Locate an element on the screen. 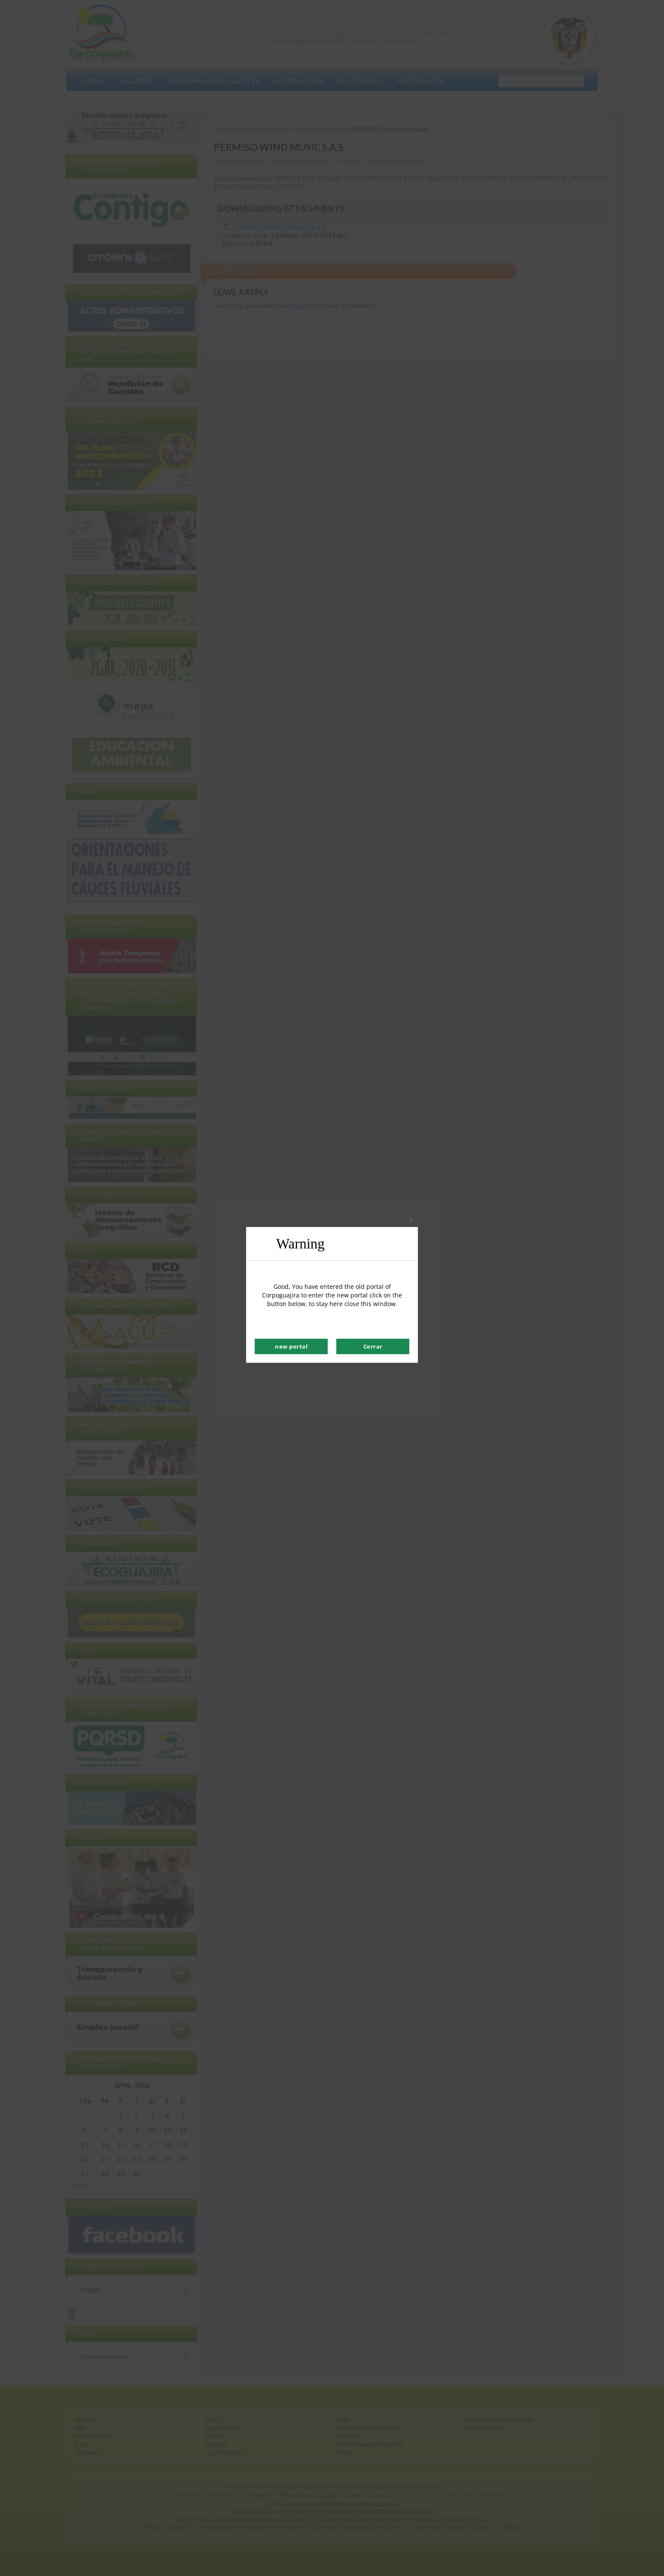 This screenshot has width=664, height=2576. new portal is located at coordinates (291, 1346).